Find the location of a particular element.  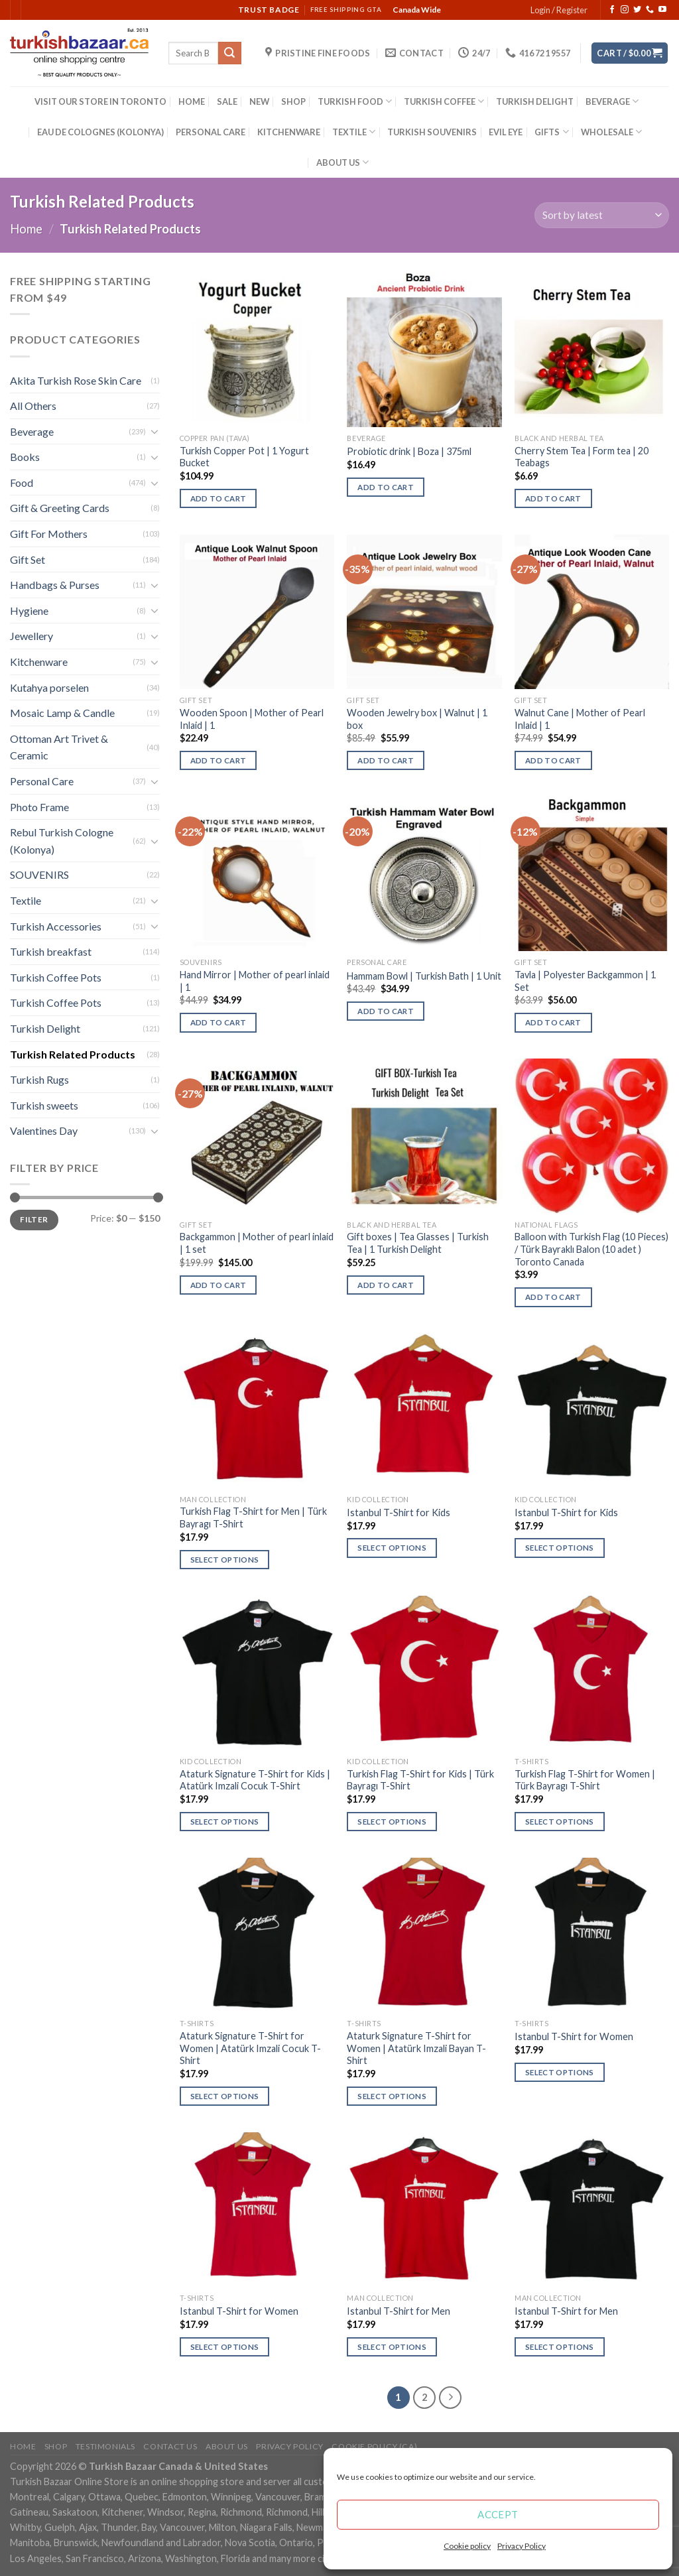

SALE is located at coordinates (227, 101).